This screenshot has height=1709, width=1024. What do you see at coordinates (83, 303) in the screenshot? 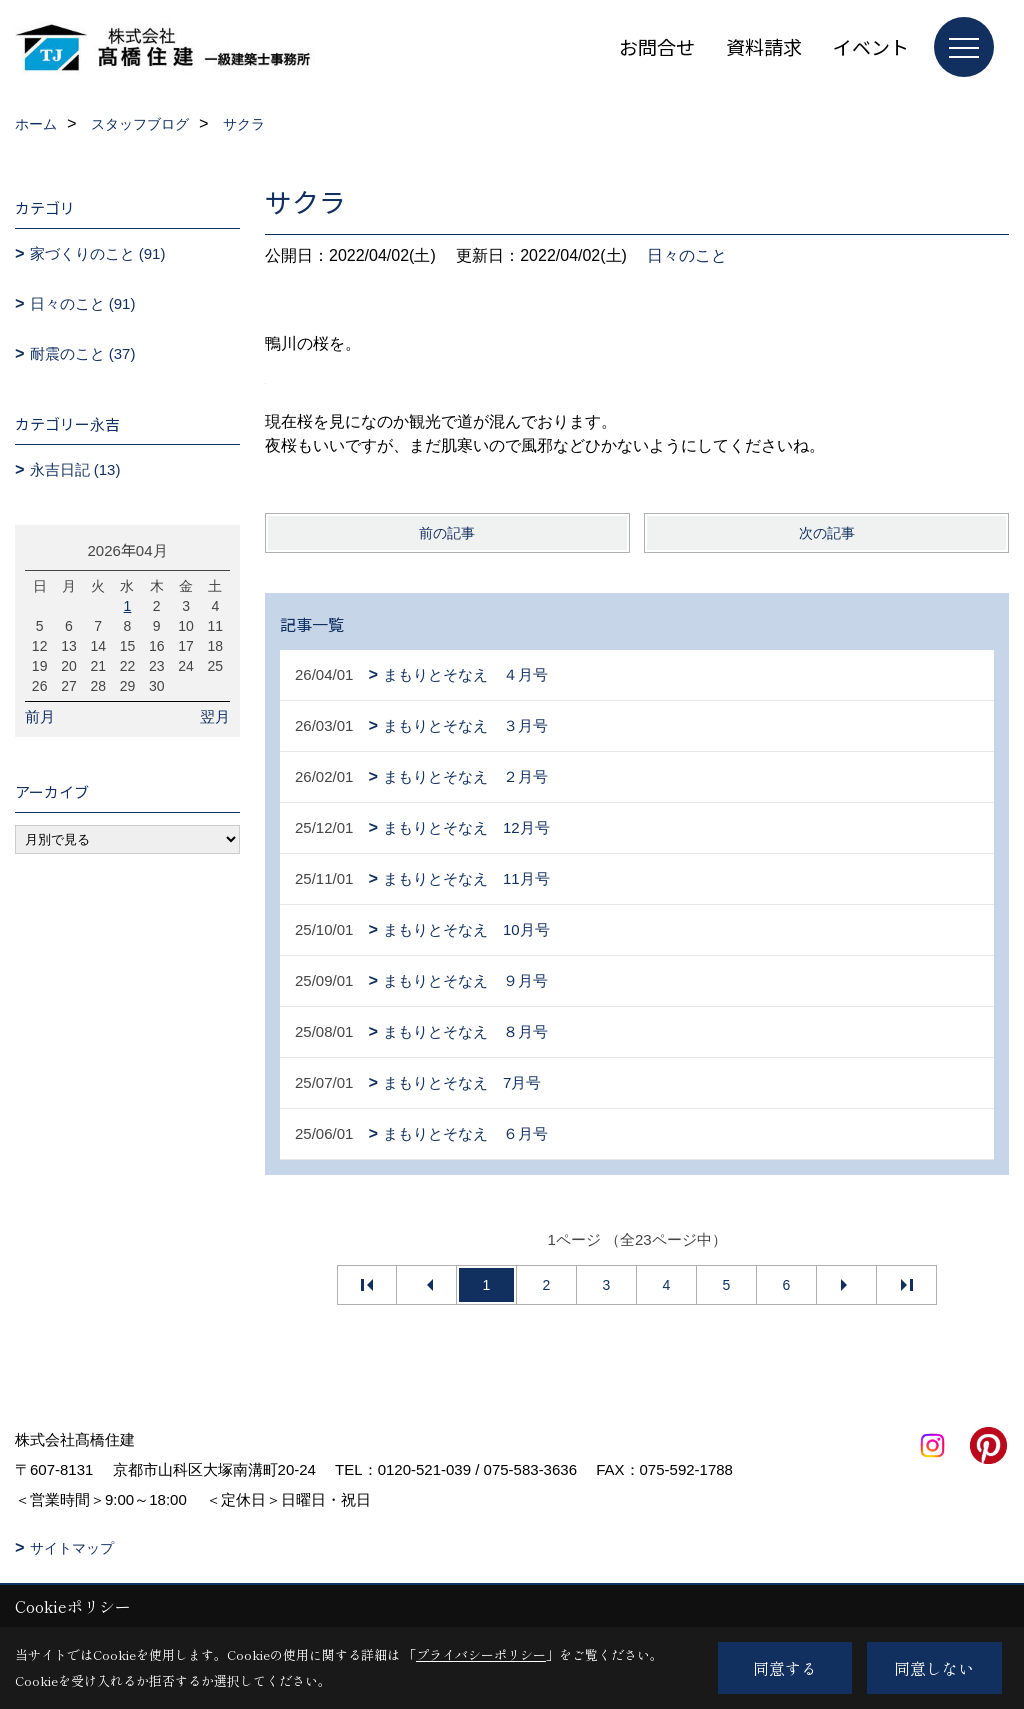
I see `日々のこと (91)` at bounding box center [83, 303].